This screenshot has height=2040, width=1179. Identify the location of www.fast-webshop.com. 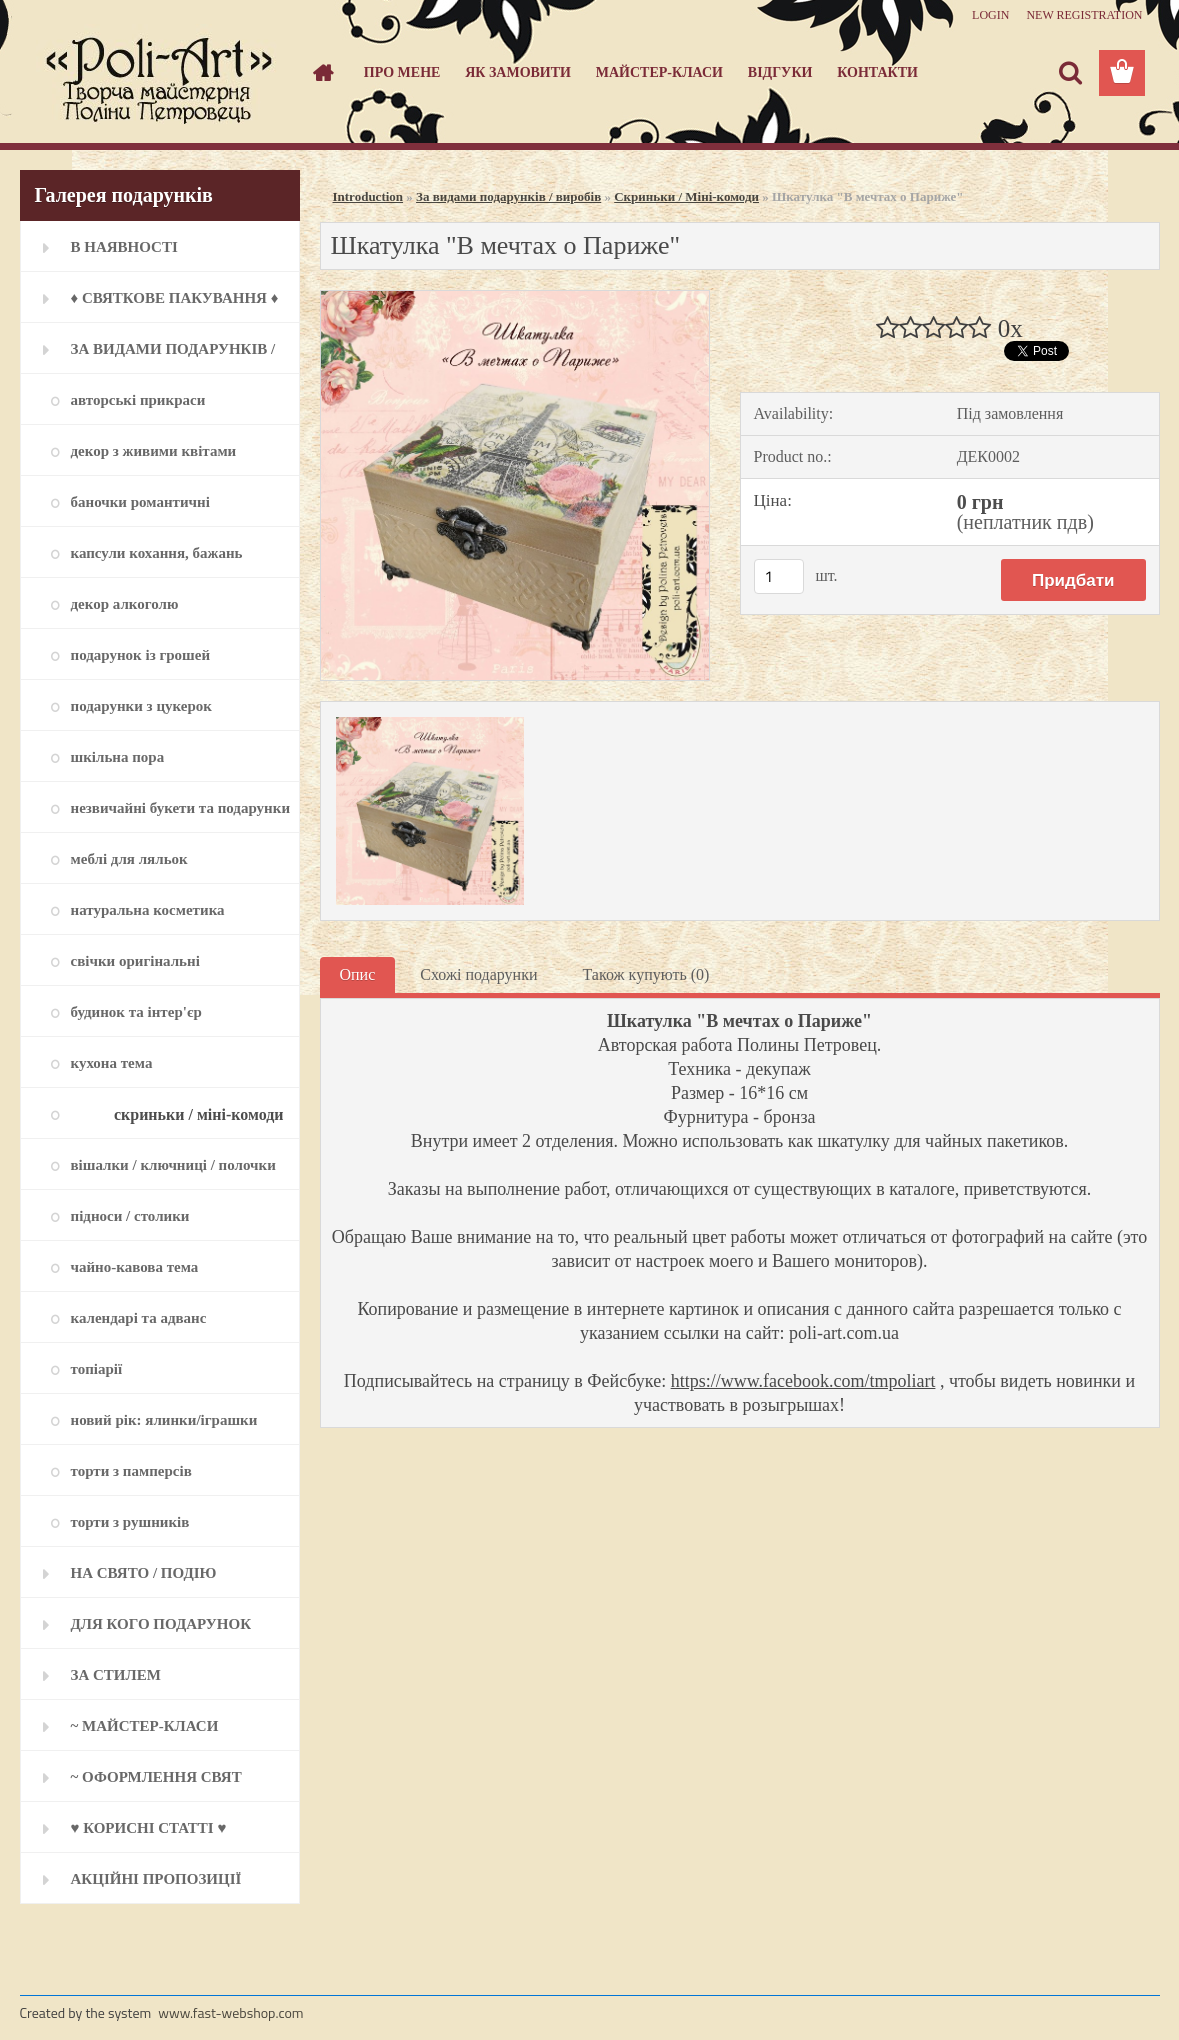
(230, 2012).